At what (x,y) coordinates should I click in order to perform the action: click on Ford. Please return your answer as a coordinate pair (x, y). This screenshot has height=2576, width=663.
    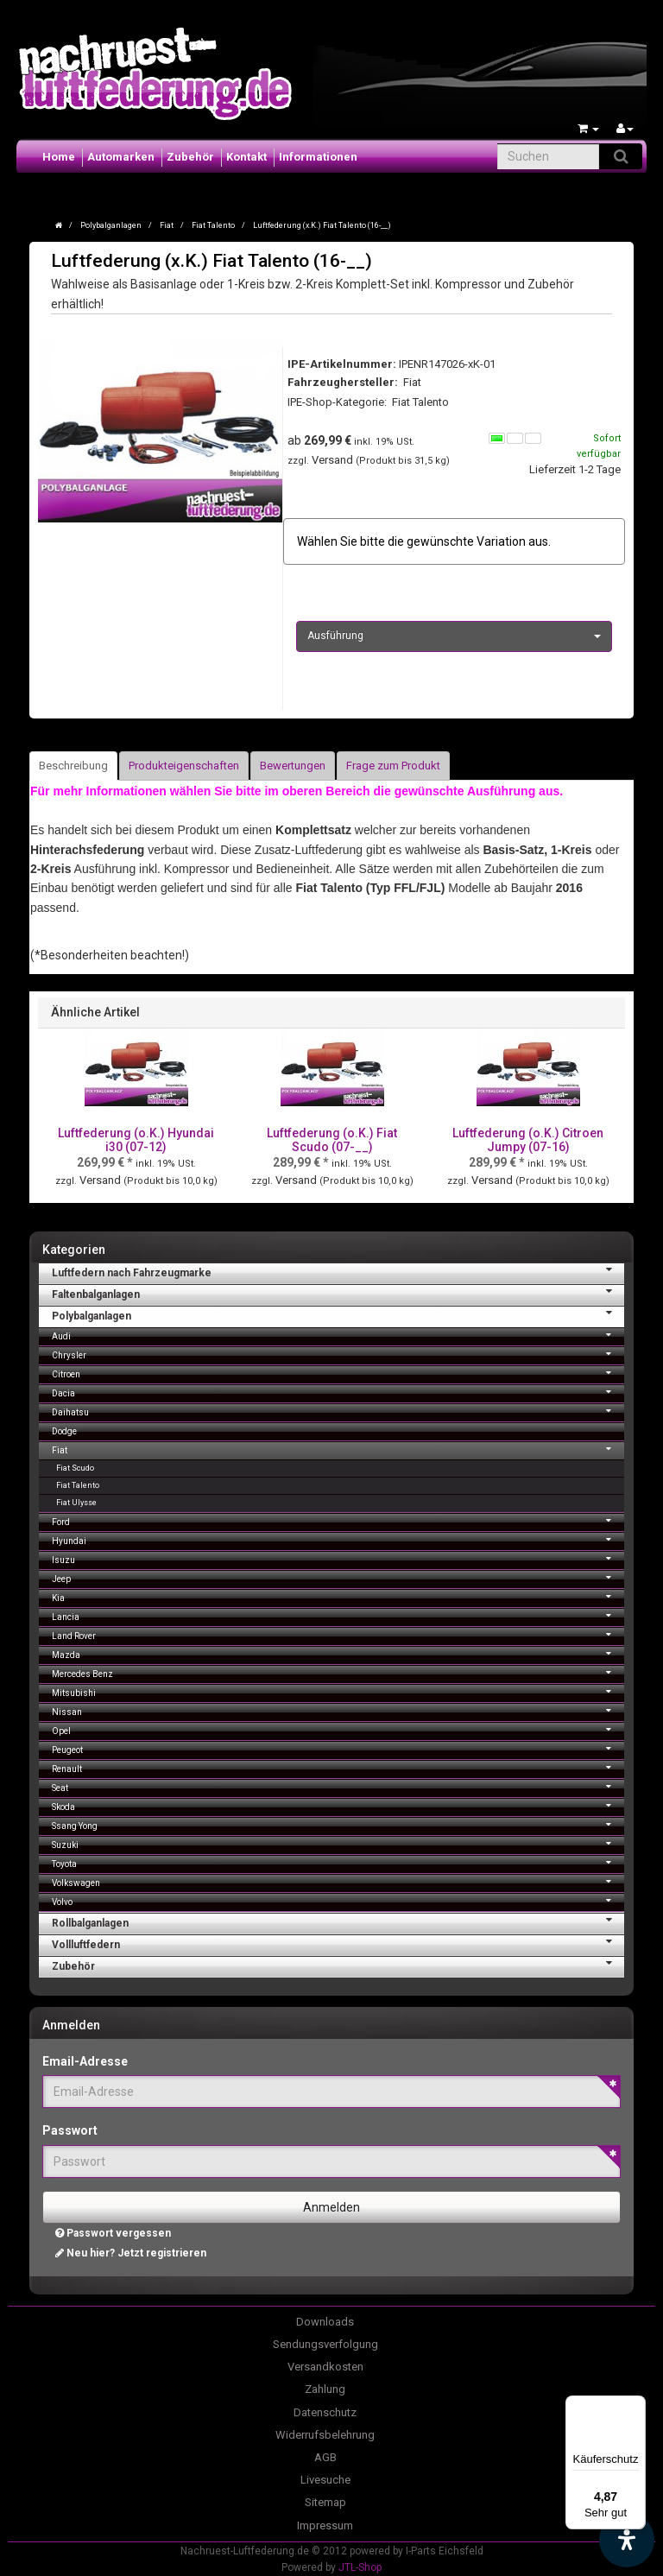
    Looking at the image, I should click on (338, 1520).